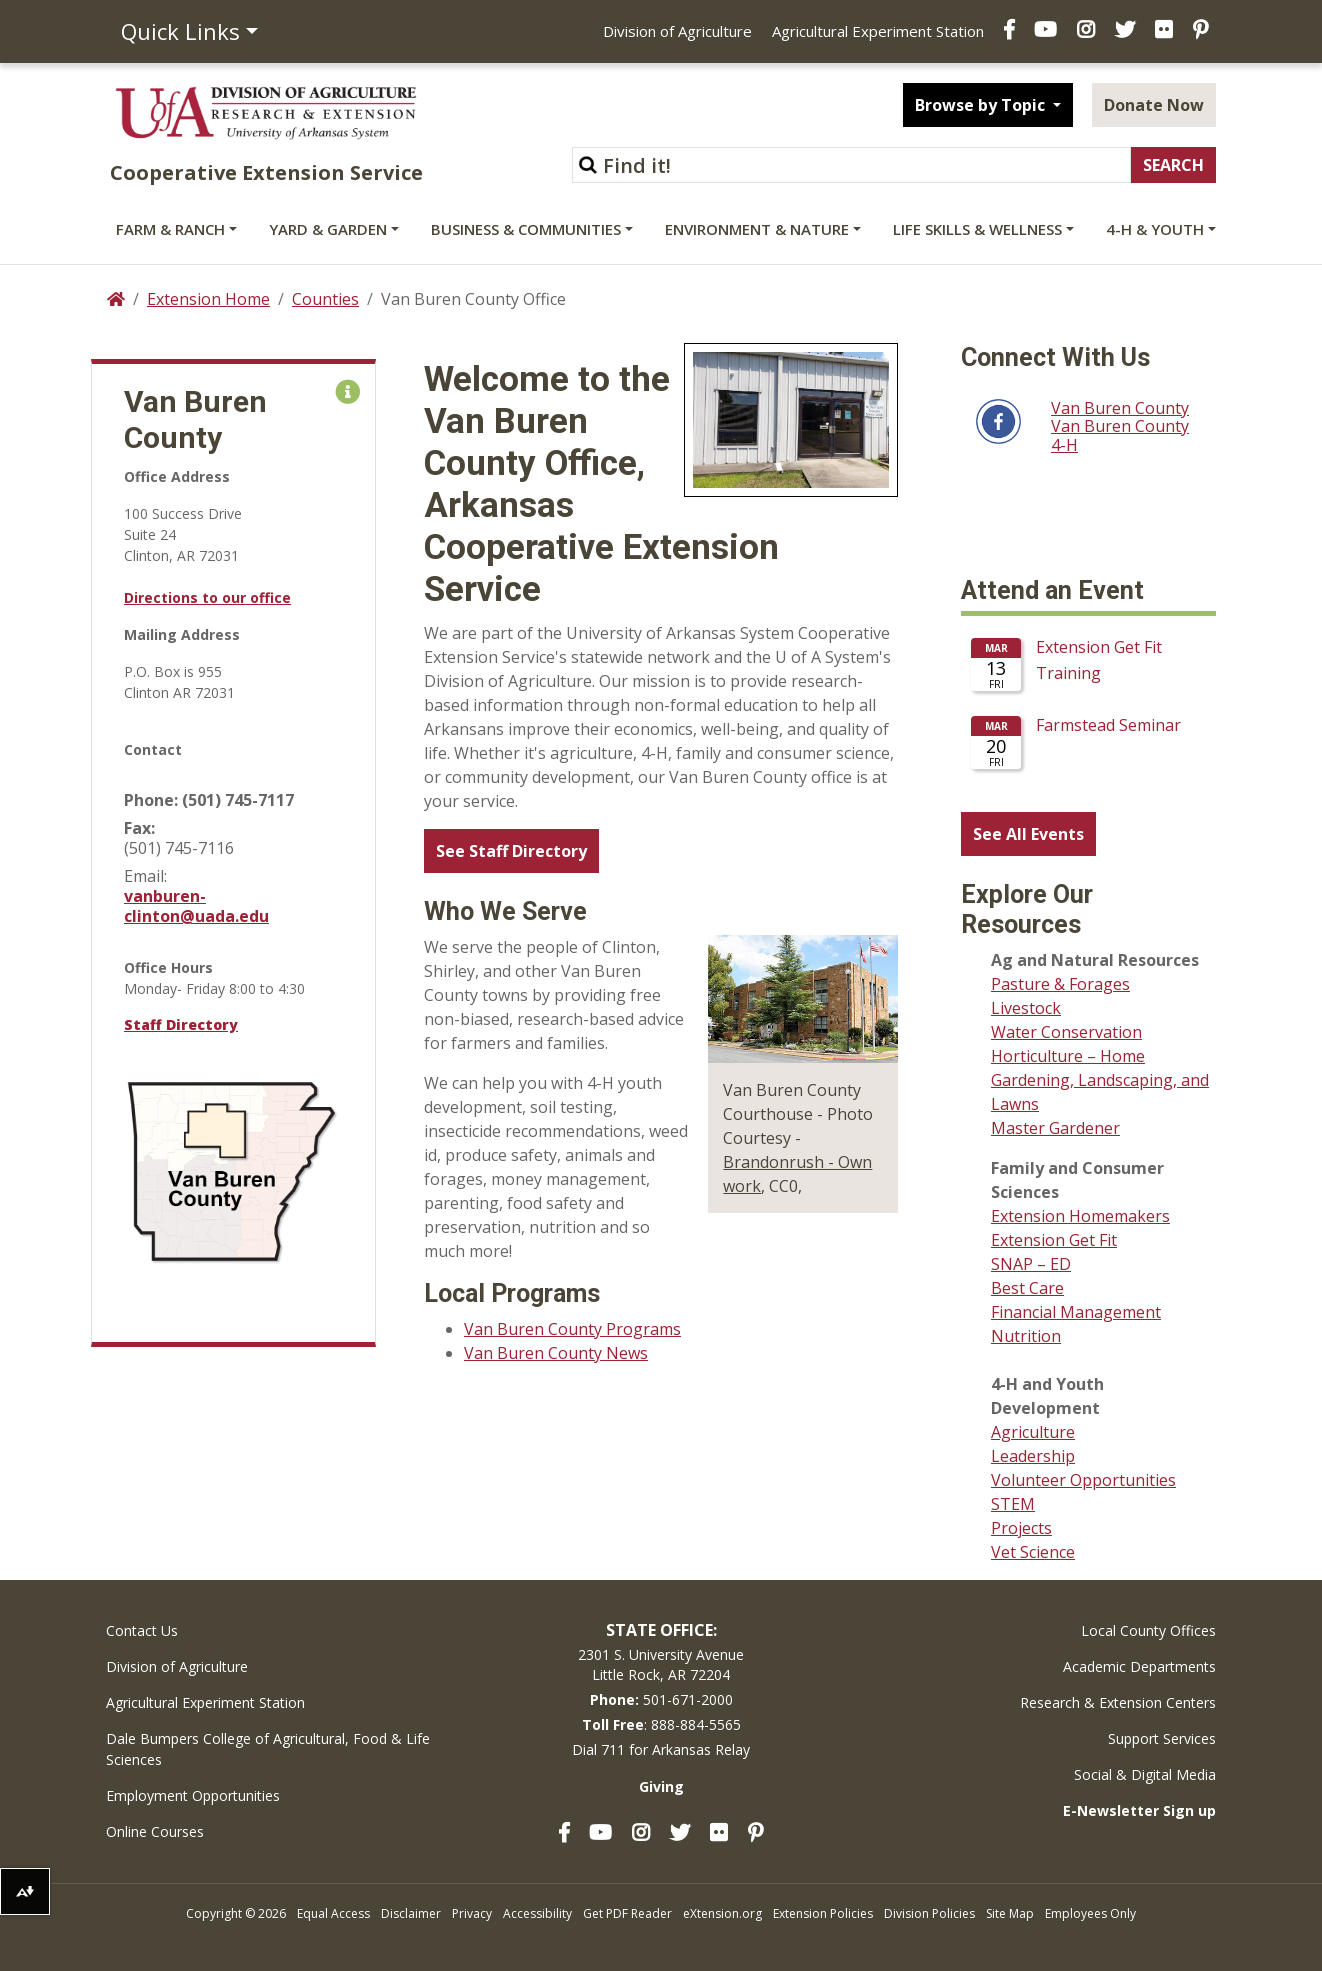  Describe the element at coordinates (1088, 711) in the screenshot. I see `Please update your browser to view the iframe content.` at that location.